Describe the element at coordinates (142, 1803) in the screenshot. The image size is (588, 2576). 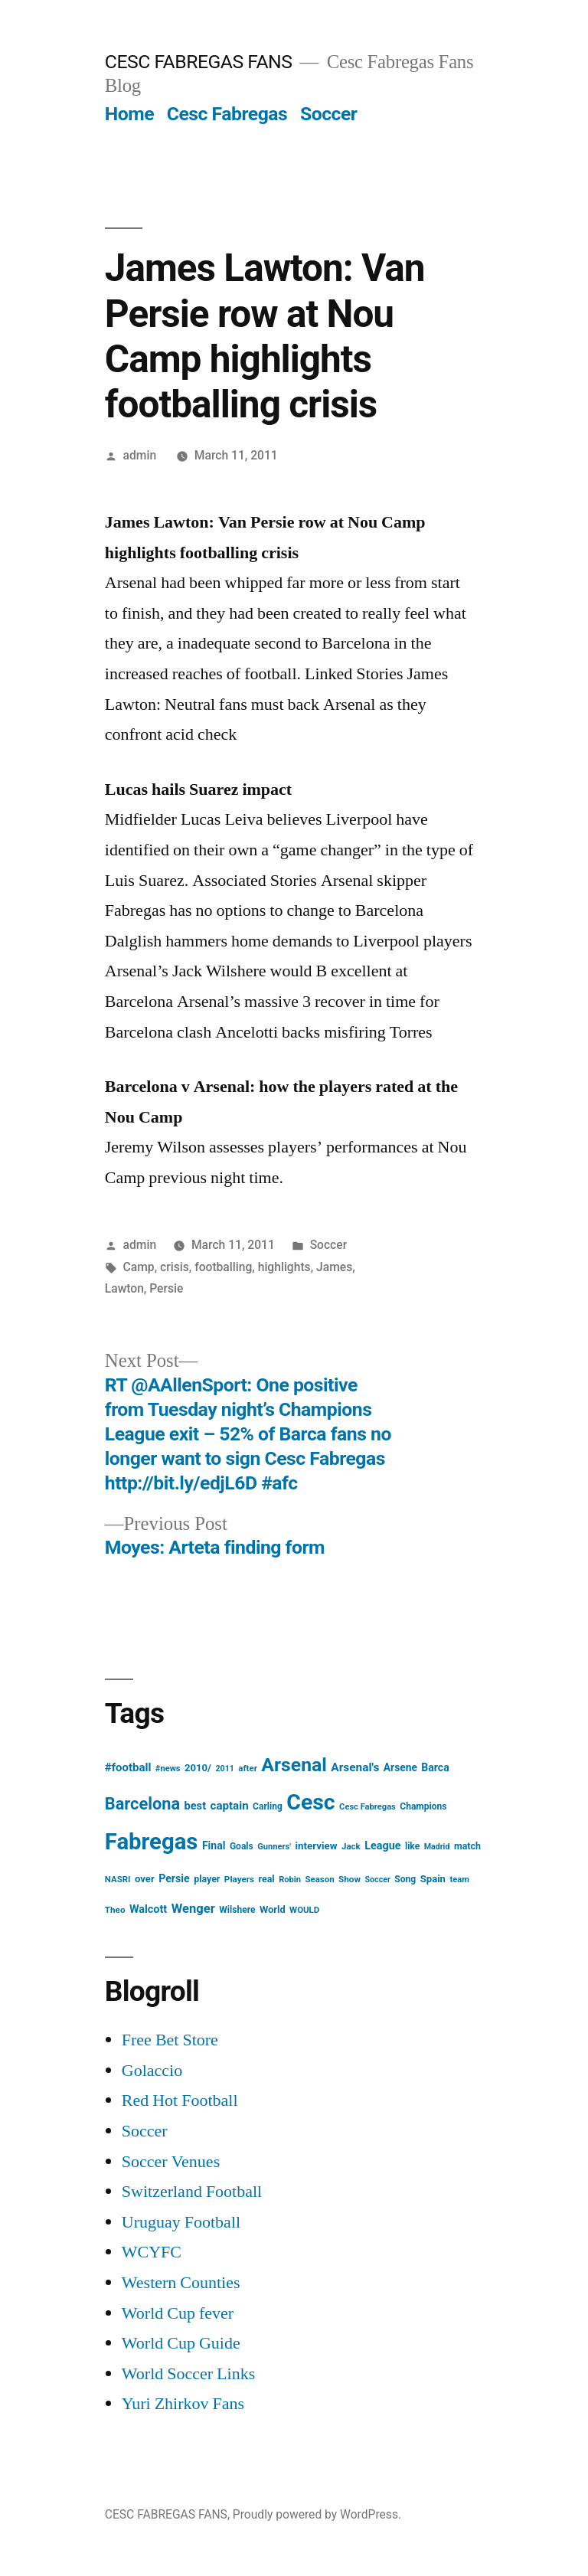
I see `Barcelona [Barcelona (113 items)]` at that location.